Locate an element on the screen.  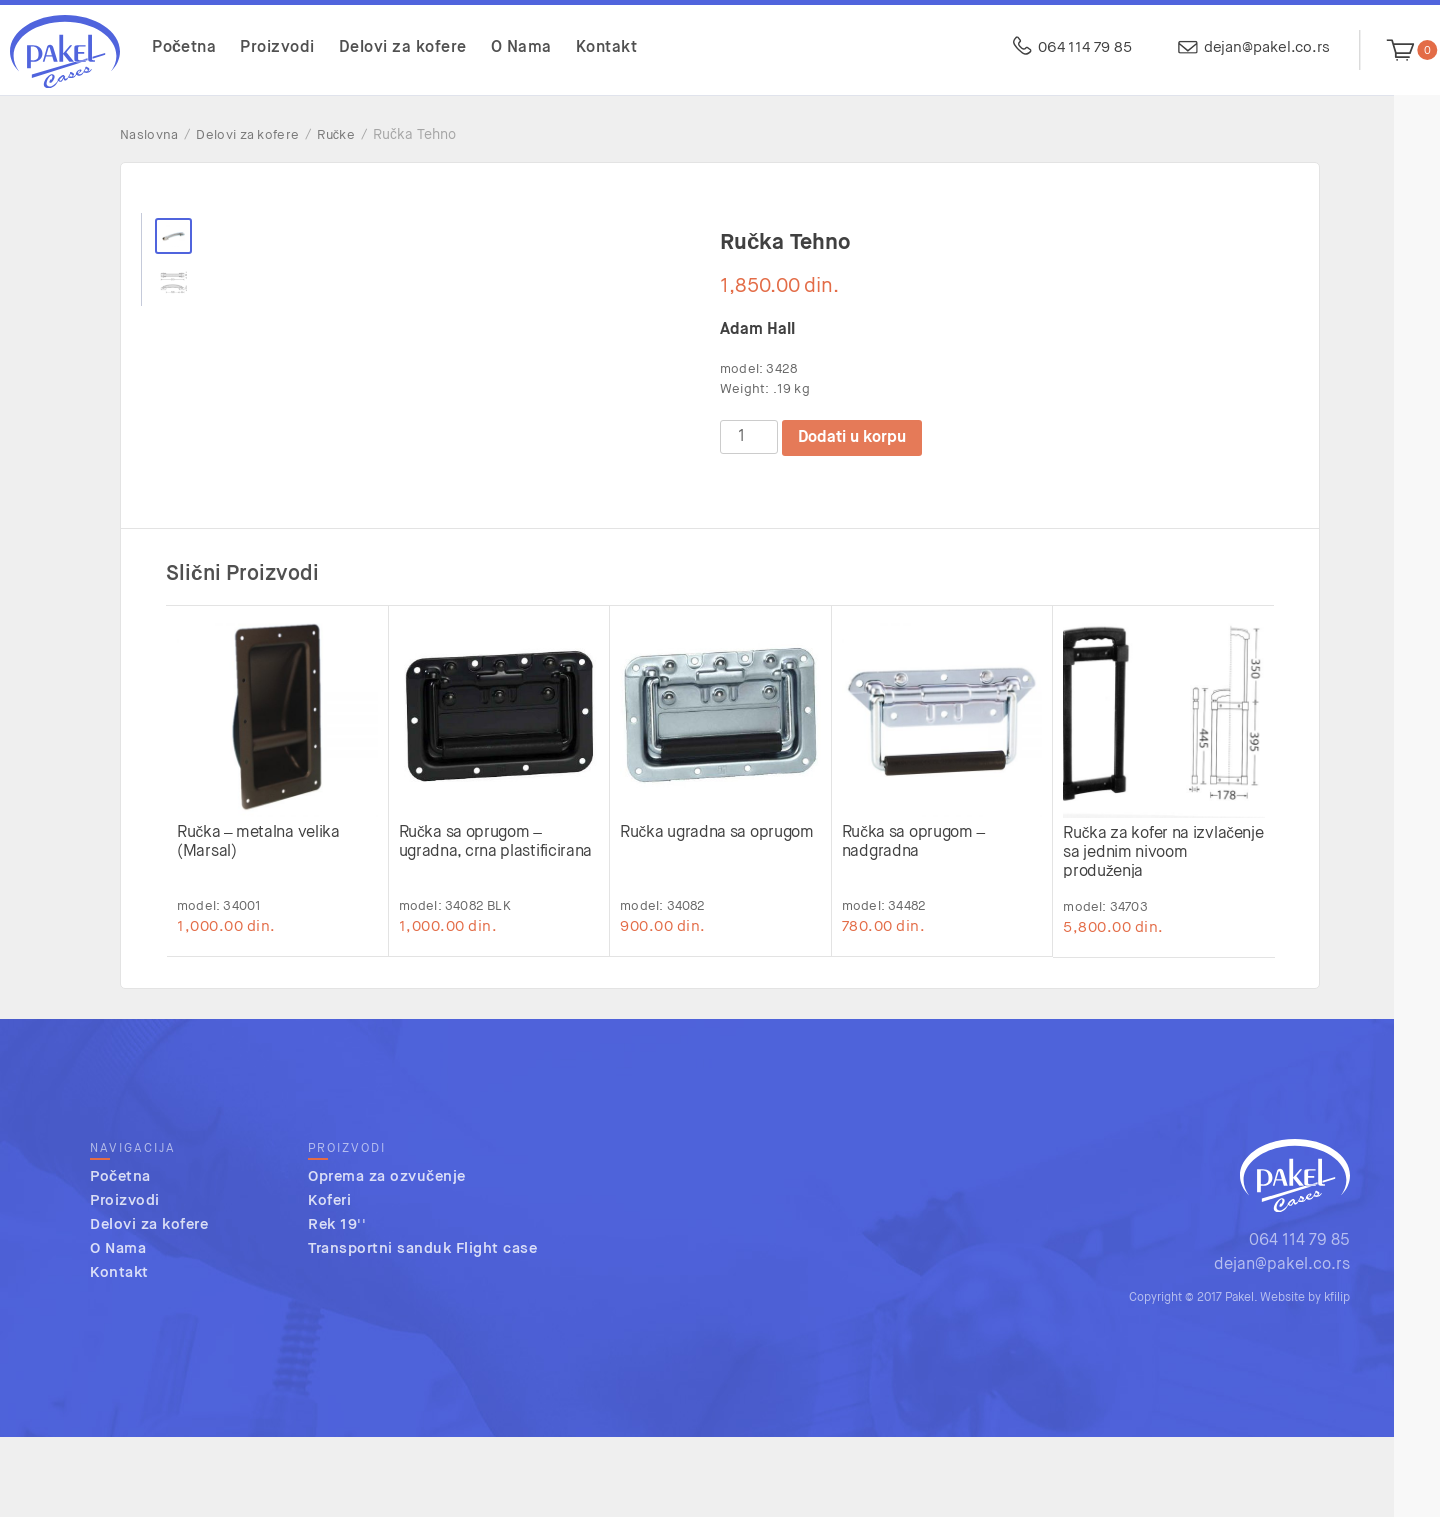
Oprema za ozvučenje is located at coordinates (387, 1257).